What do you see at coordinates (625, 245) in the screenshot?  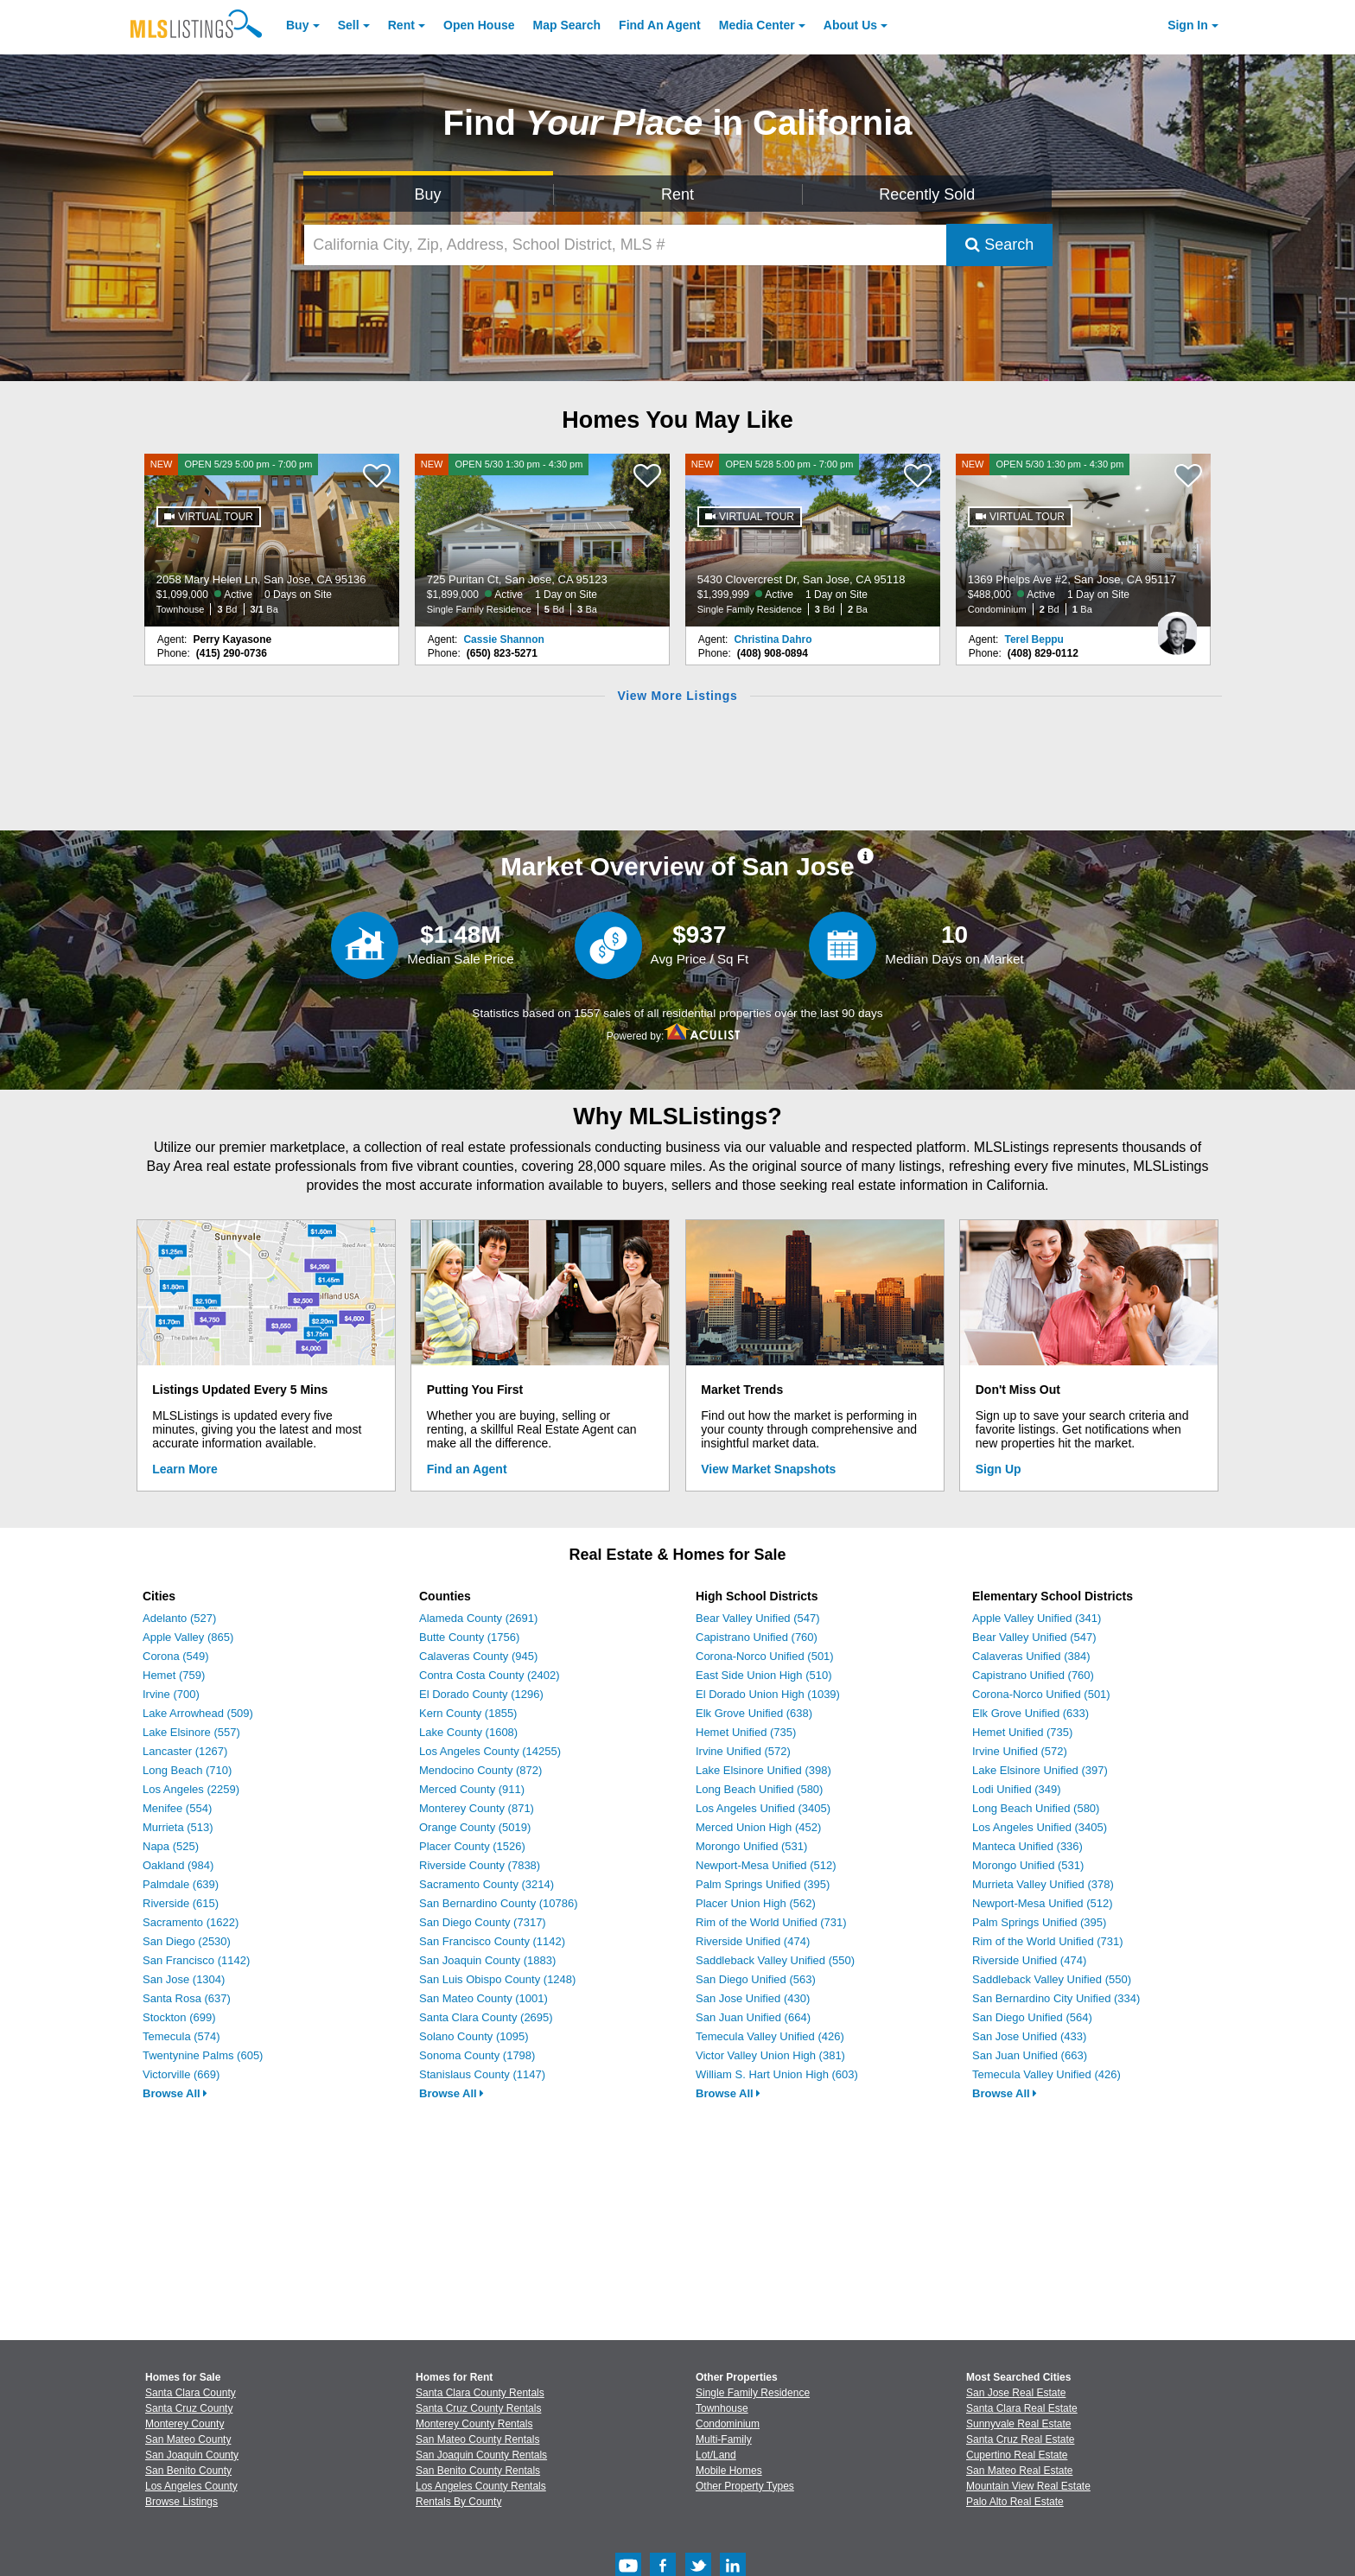 I see `[California City, Zip, Address, School District, MLS #]` at bounding box center [625, 245].